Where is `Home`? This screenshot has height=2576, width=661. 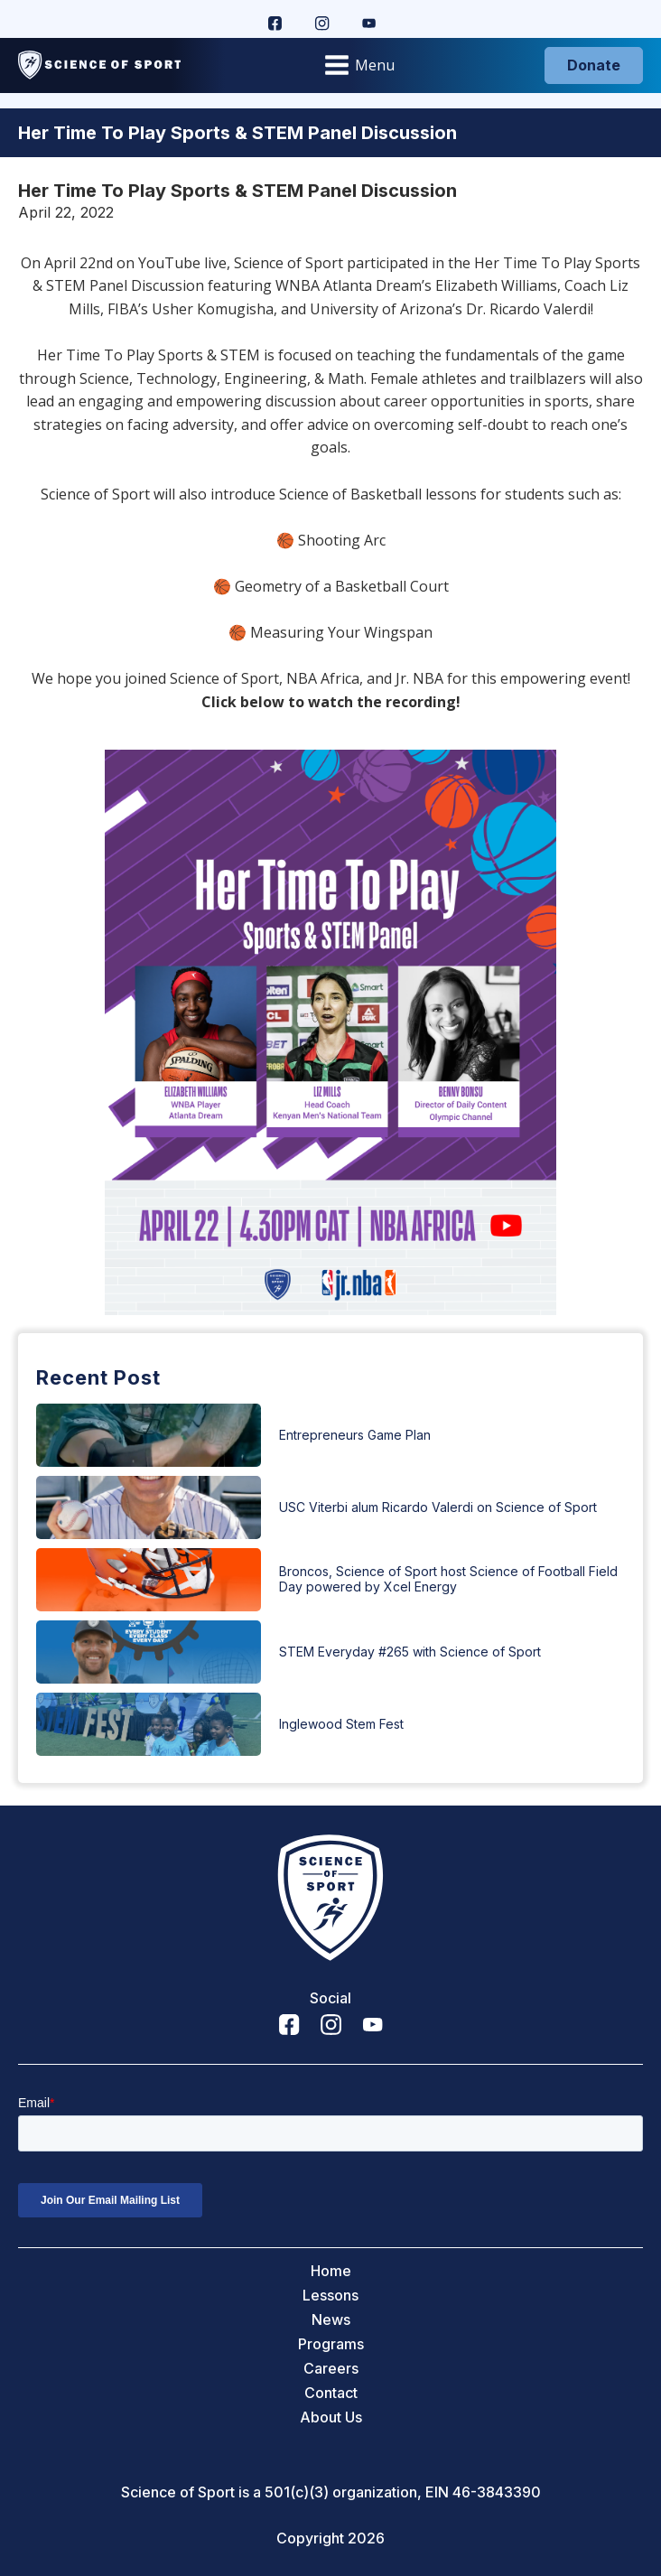
Home is located at coordinates (331, 2271).